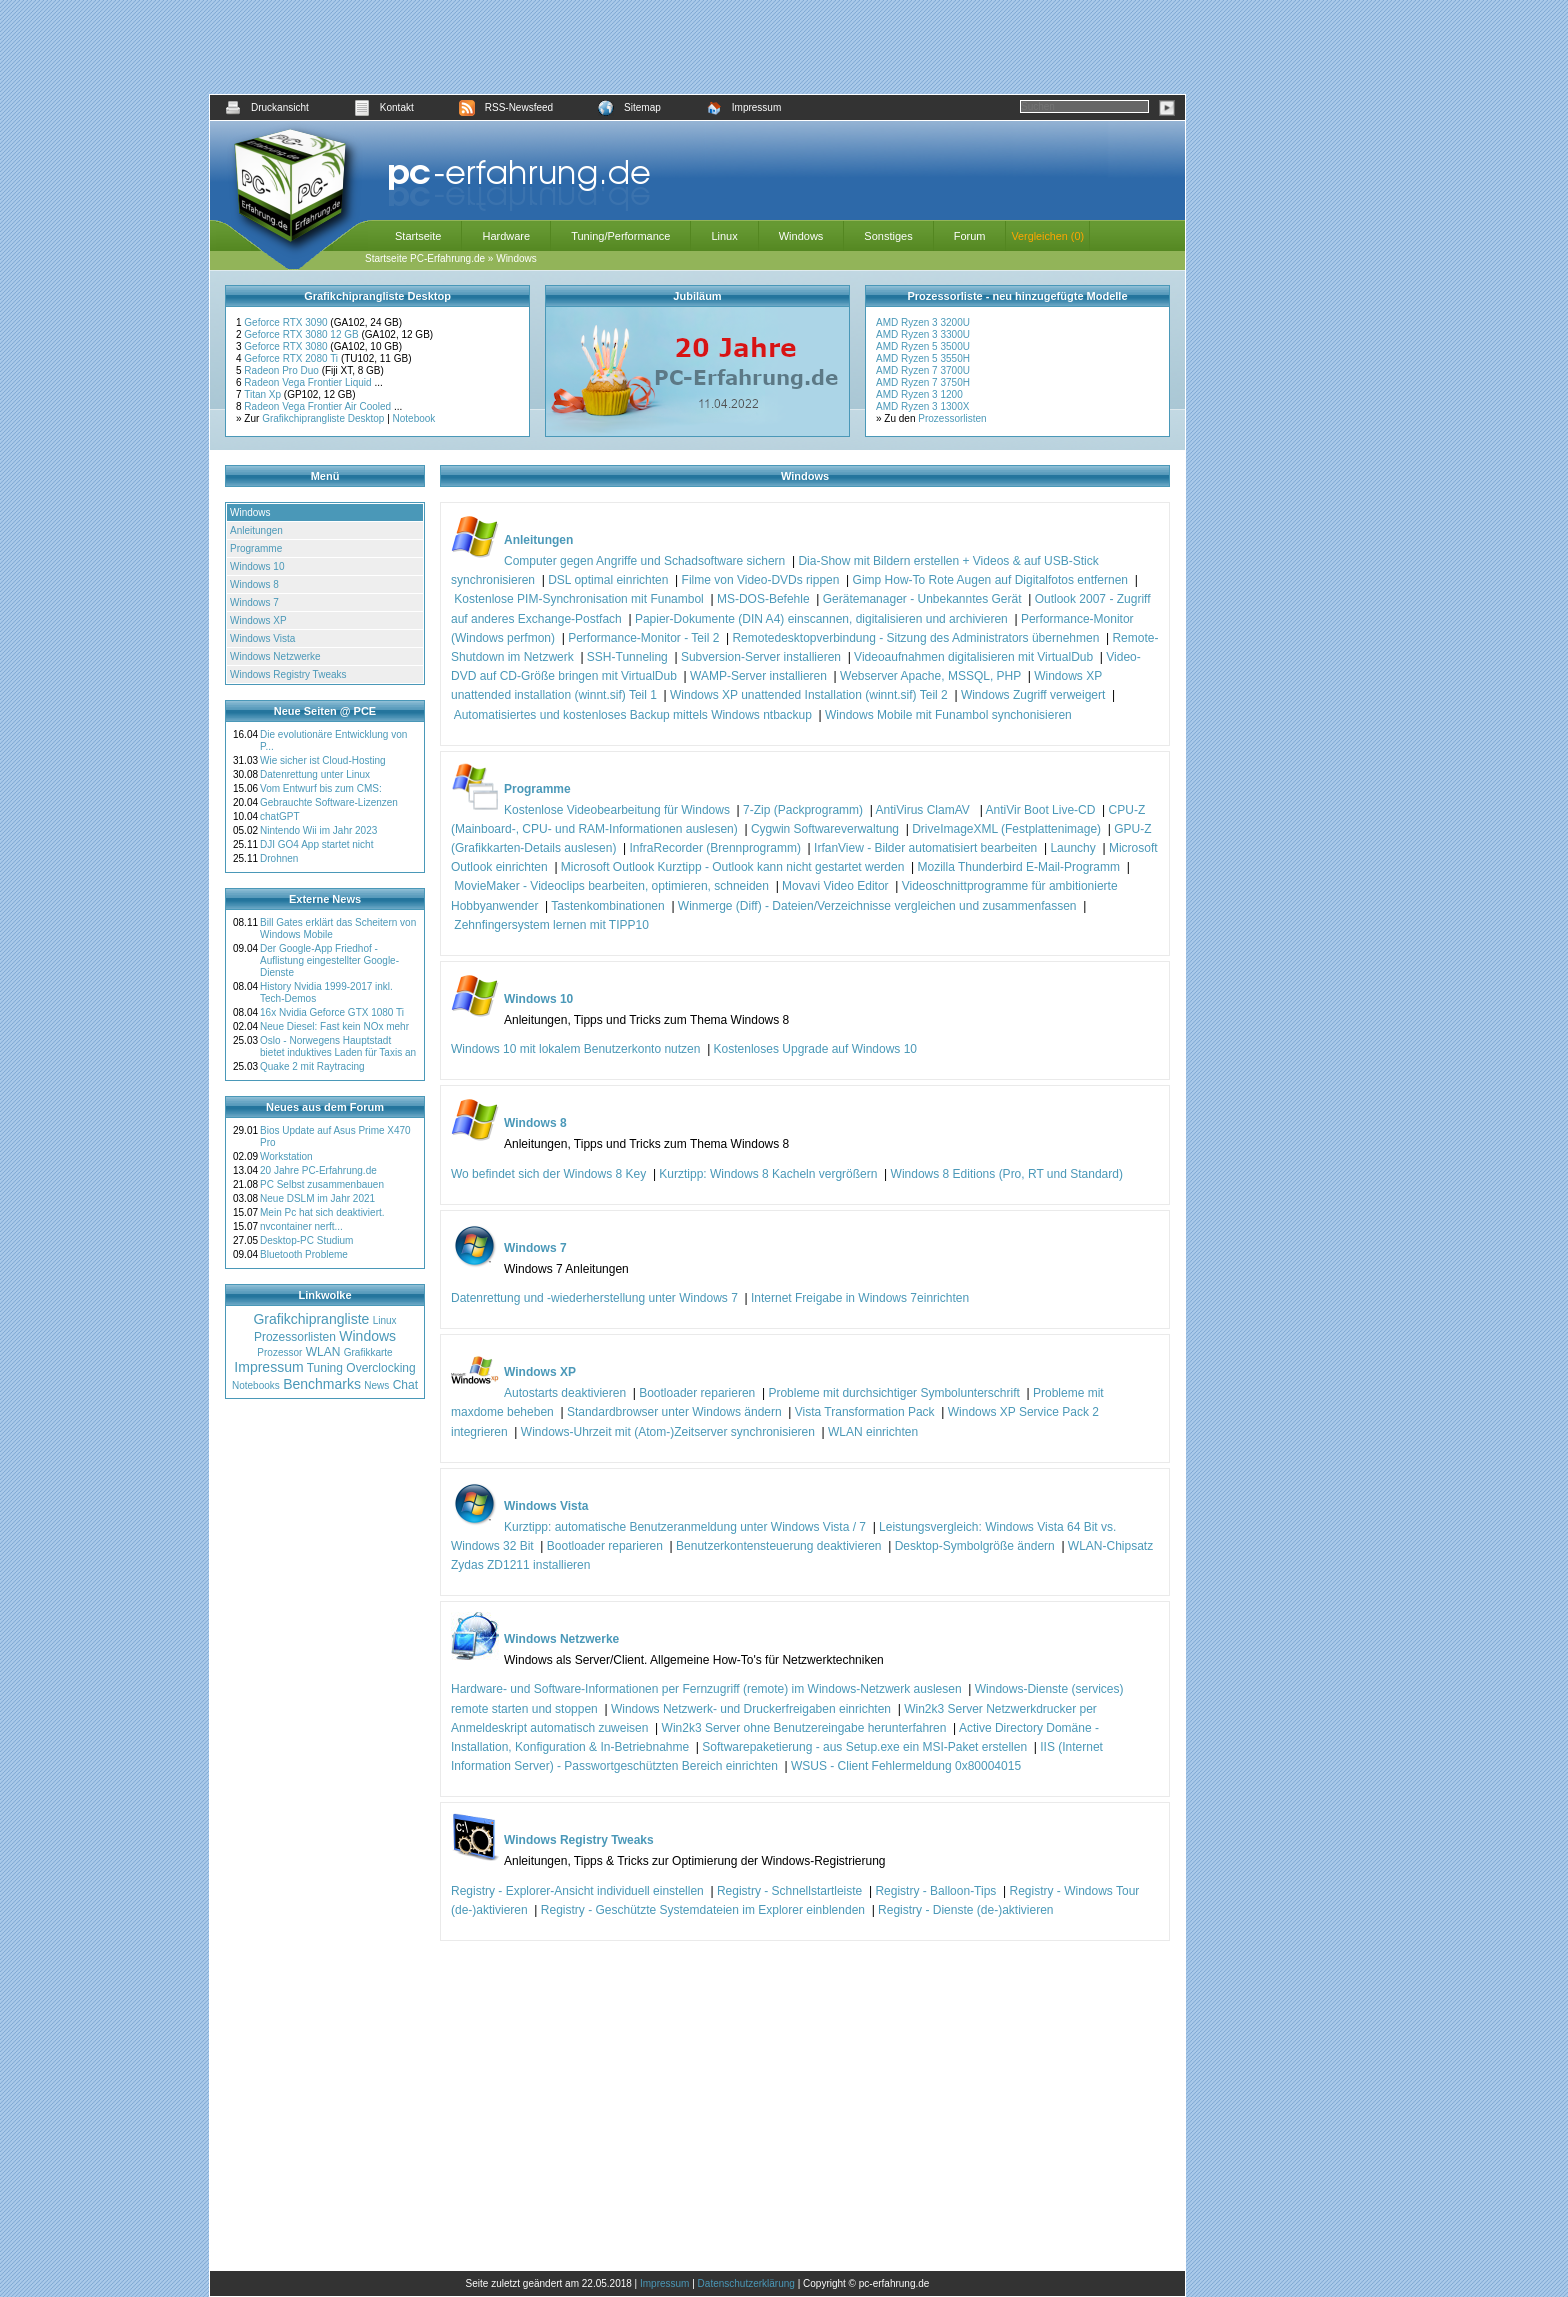 The image size is (1568, 2297). What do you see at coordinates (306, 1240) in the screenshot?
I see `Desktop-PC Studium` at bounding box center [306, 1240].